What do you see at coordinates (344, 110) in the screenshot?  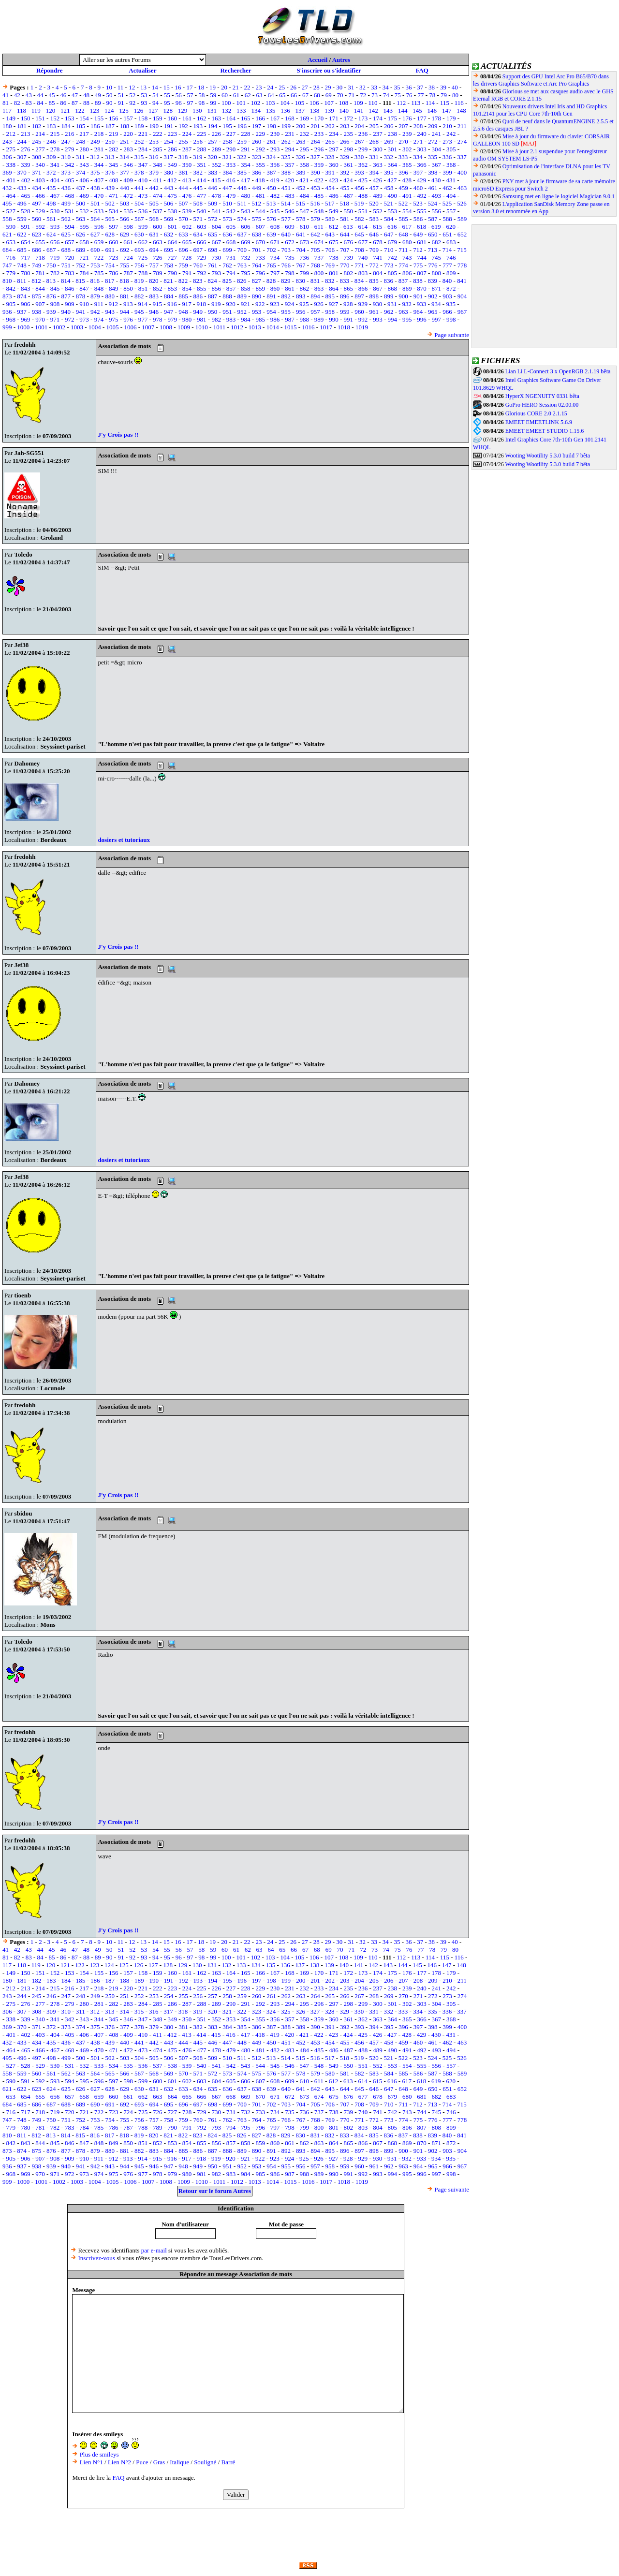 I see `140` at bounding box center [344, 110].